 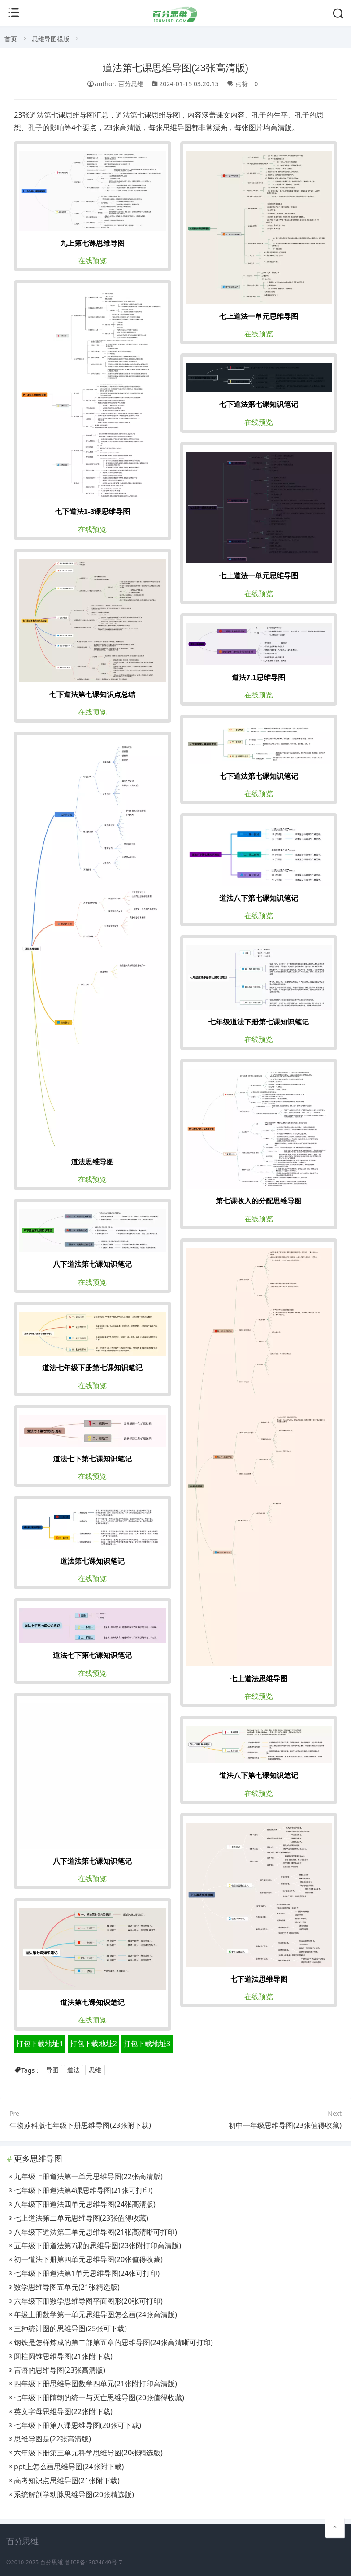 What do you see at coordinates (285, 2125) in the screenshot?
I see `初中一年级思维导图(23张值得收藏)` at bounding box center [285, 2125].